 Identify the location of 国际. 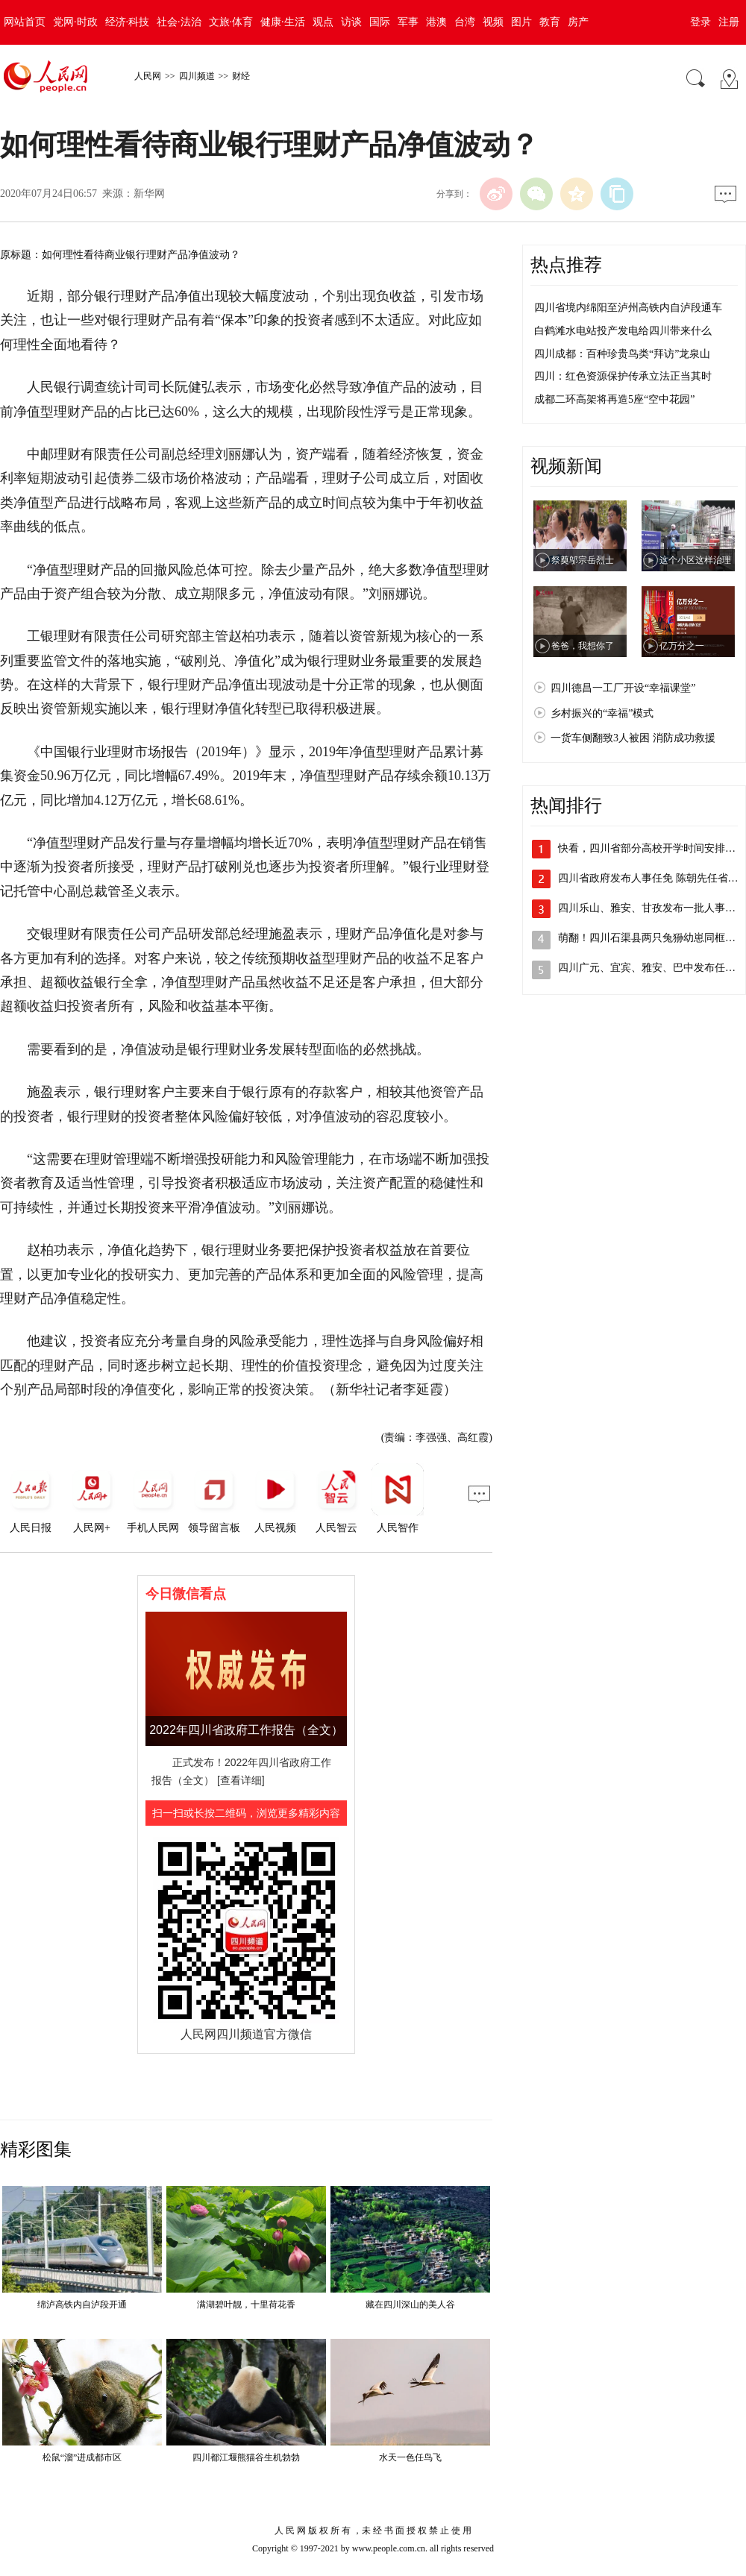
(379, 22).